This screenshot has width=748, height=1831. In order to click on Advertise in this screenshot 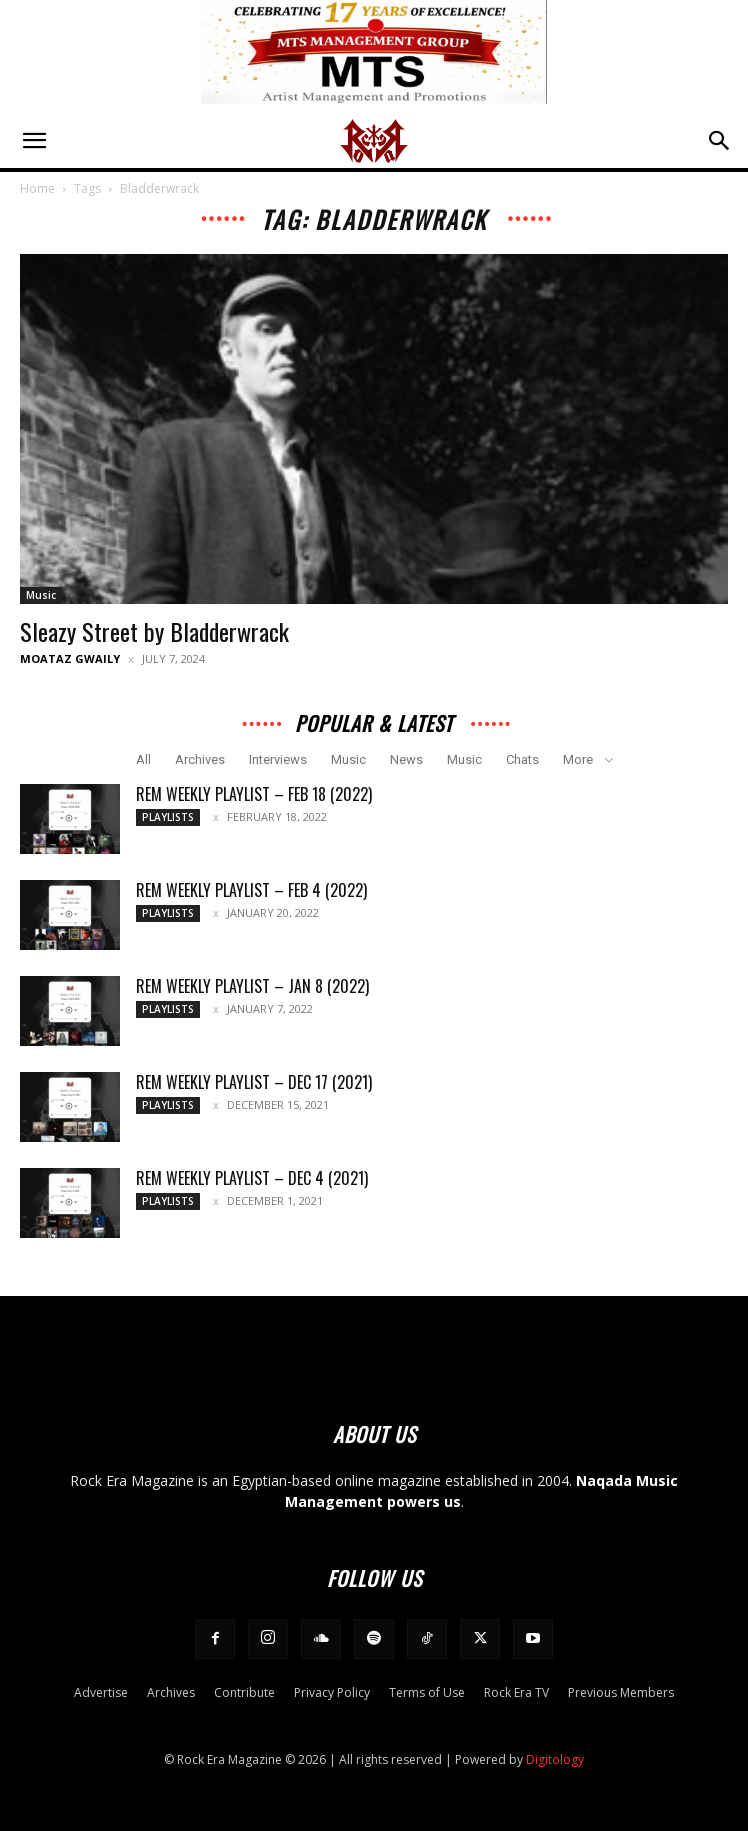, I will do `click(101, 1692)`.